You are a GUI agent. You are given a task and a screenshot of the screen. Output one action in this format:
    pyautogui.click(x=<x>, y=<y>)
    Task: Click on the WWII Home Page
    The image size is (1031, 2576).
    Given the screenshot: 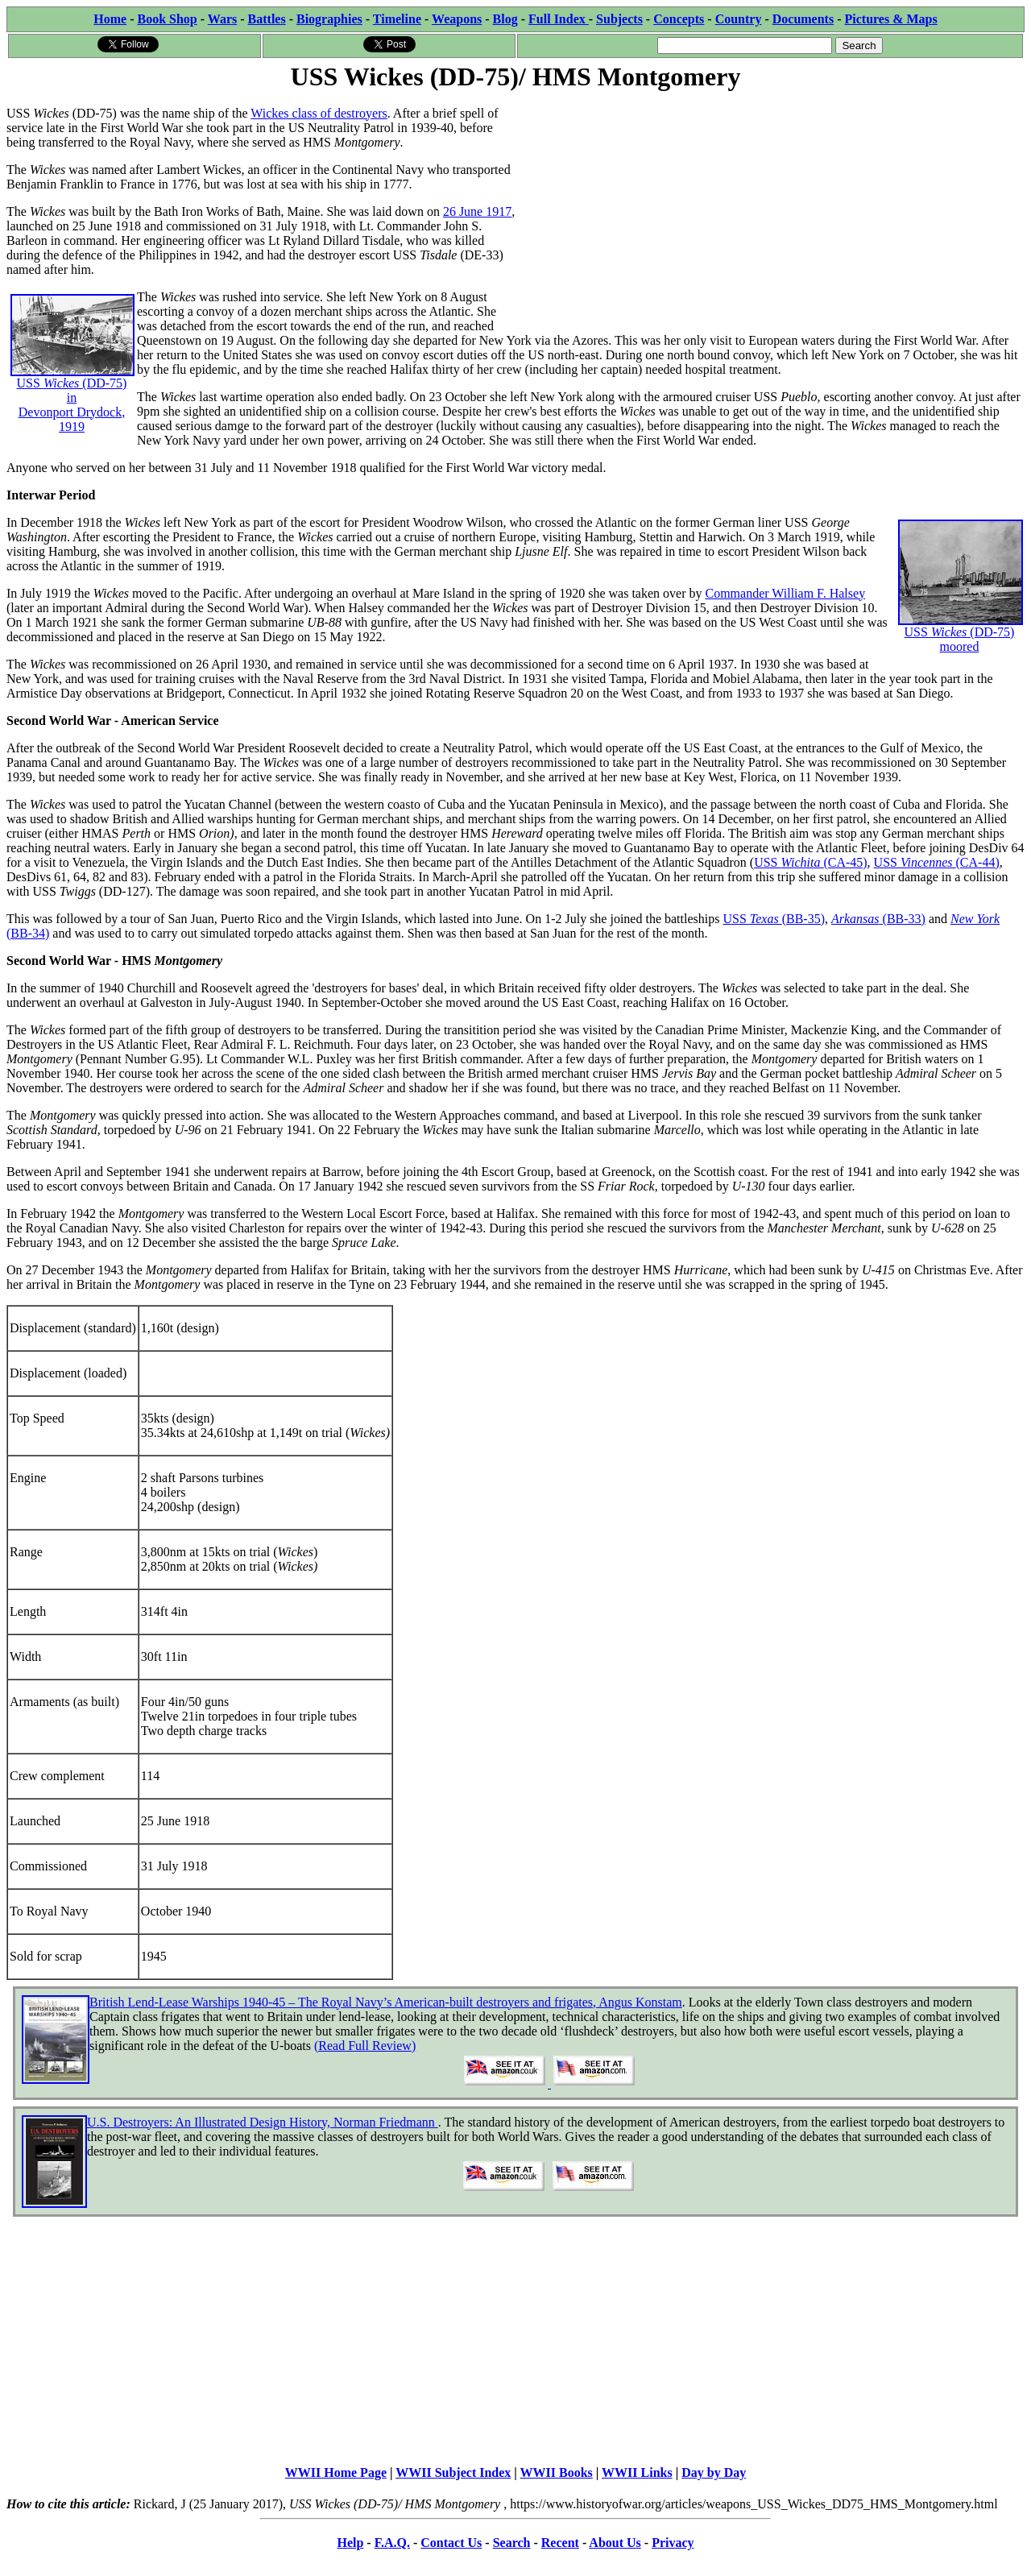 What is the action you would take?
    pyautogui.click(x=336, y=2472)
    